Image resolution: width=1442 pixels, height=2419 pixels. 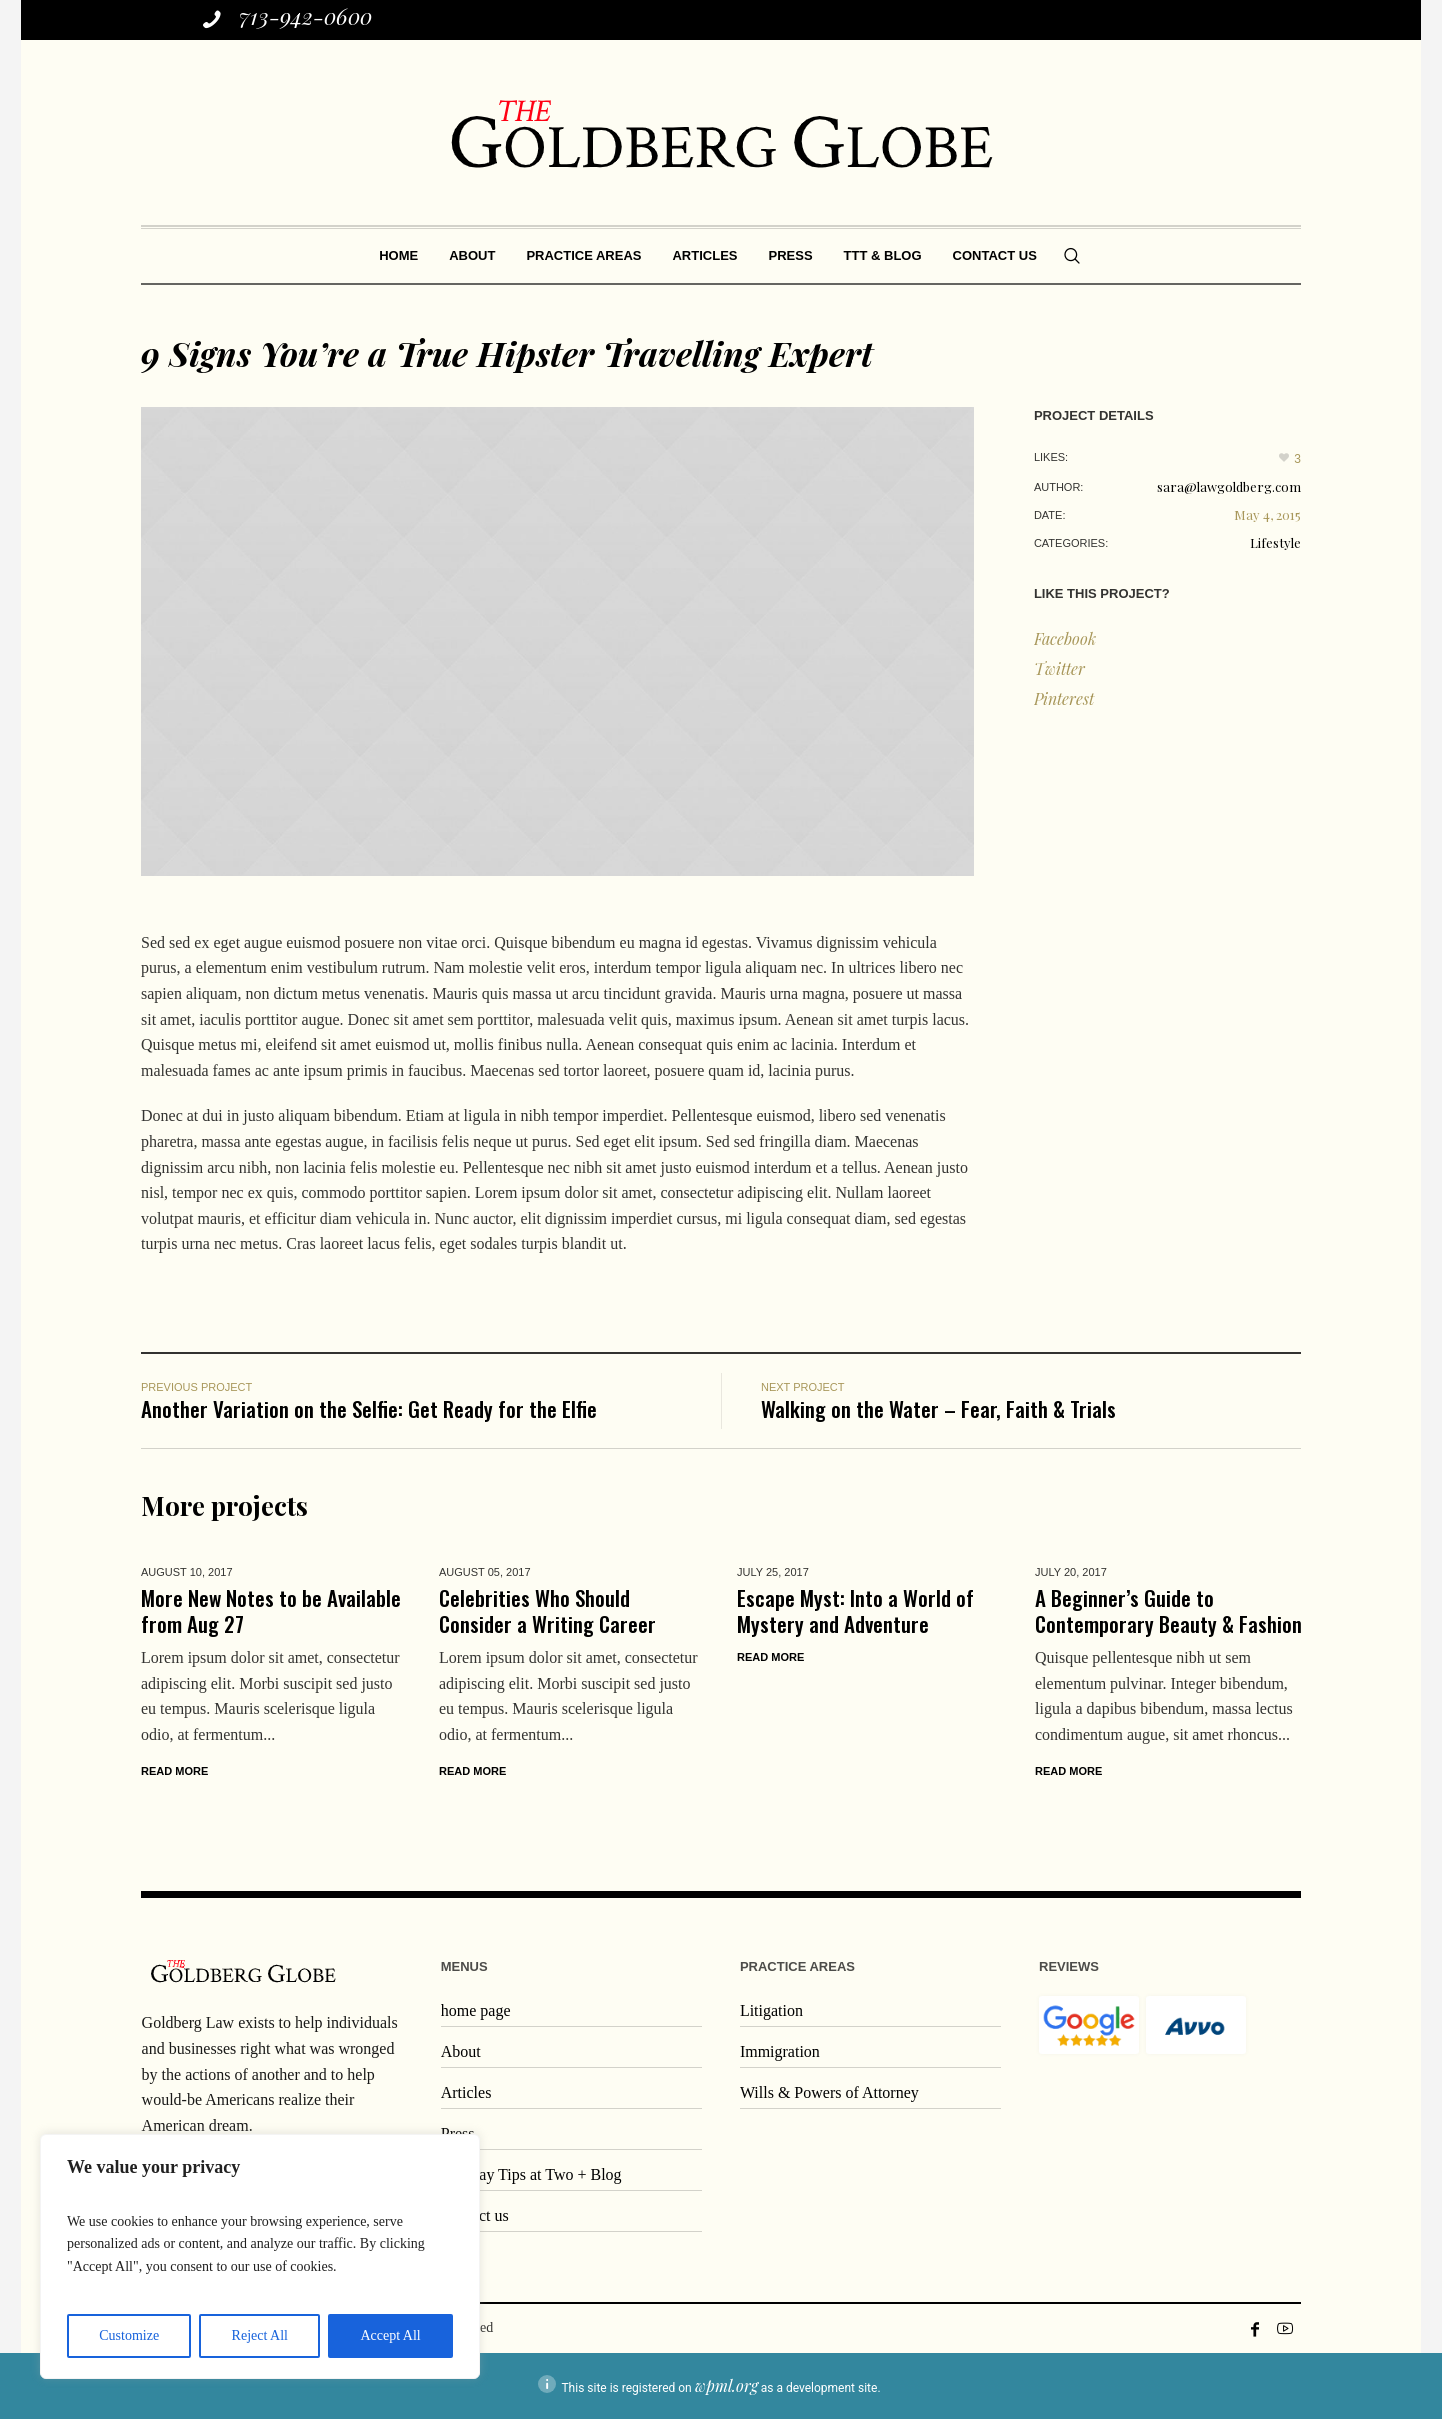 I want to click on Press, so click(x=458, y=2133).